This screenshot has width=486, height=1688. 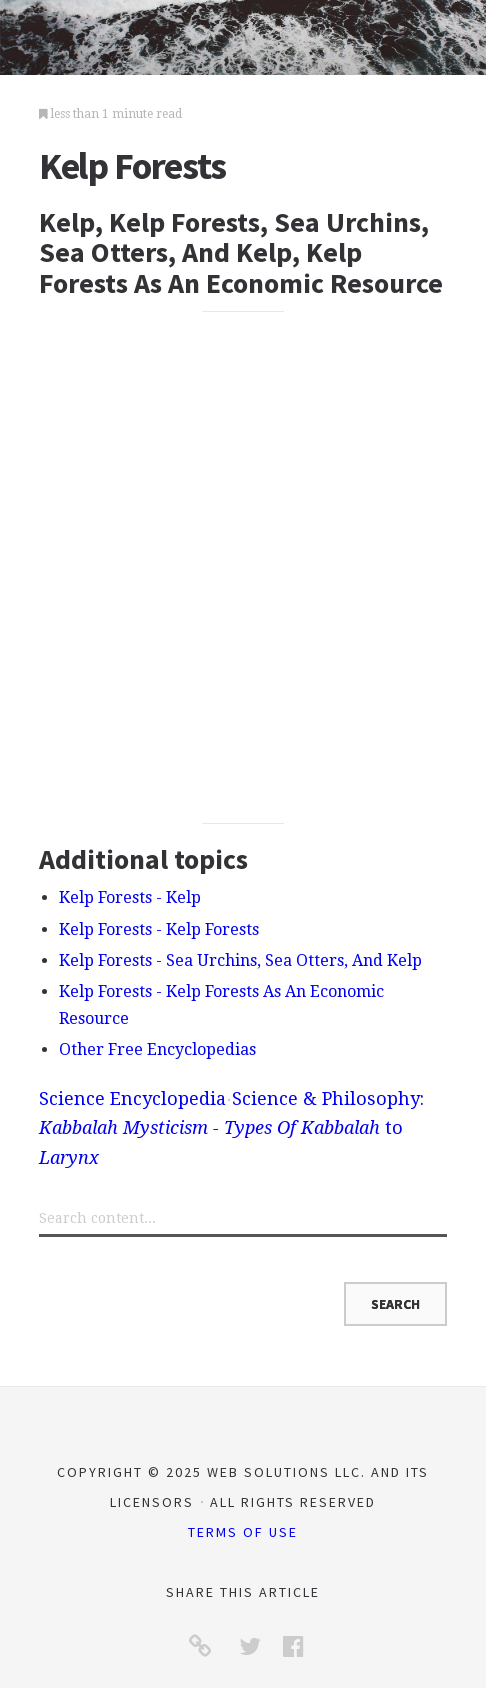 What do you see at coordinates (157, 1049) in the screenshot?
I see `Other Free Encyclopedias` at bounding box center [157, 1049].